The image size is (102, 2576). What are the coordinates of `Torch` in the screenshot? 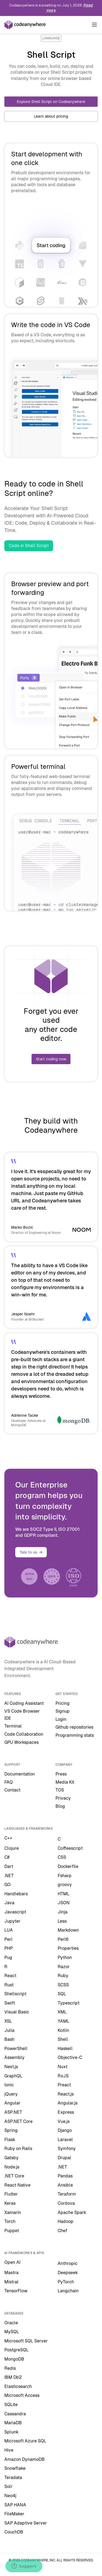 It's located at (10, 2221).